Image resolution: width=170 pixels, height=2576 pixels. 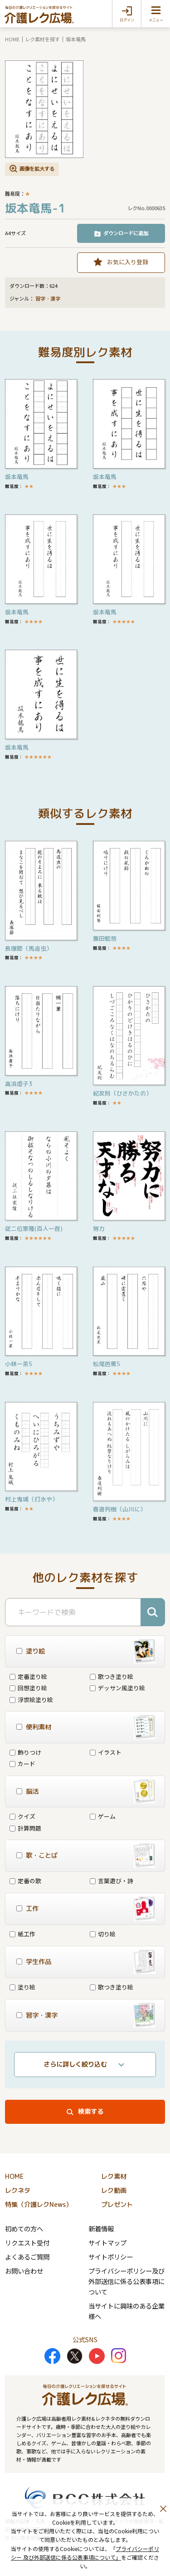 I want to click on 定番塗り絵, so click(x=28, y=1676).